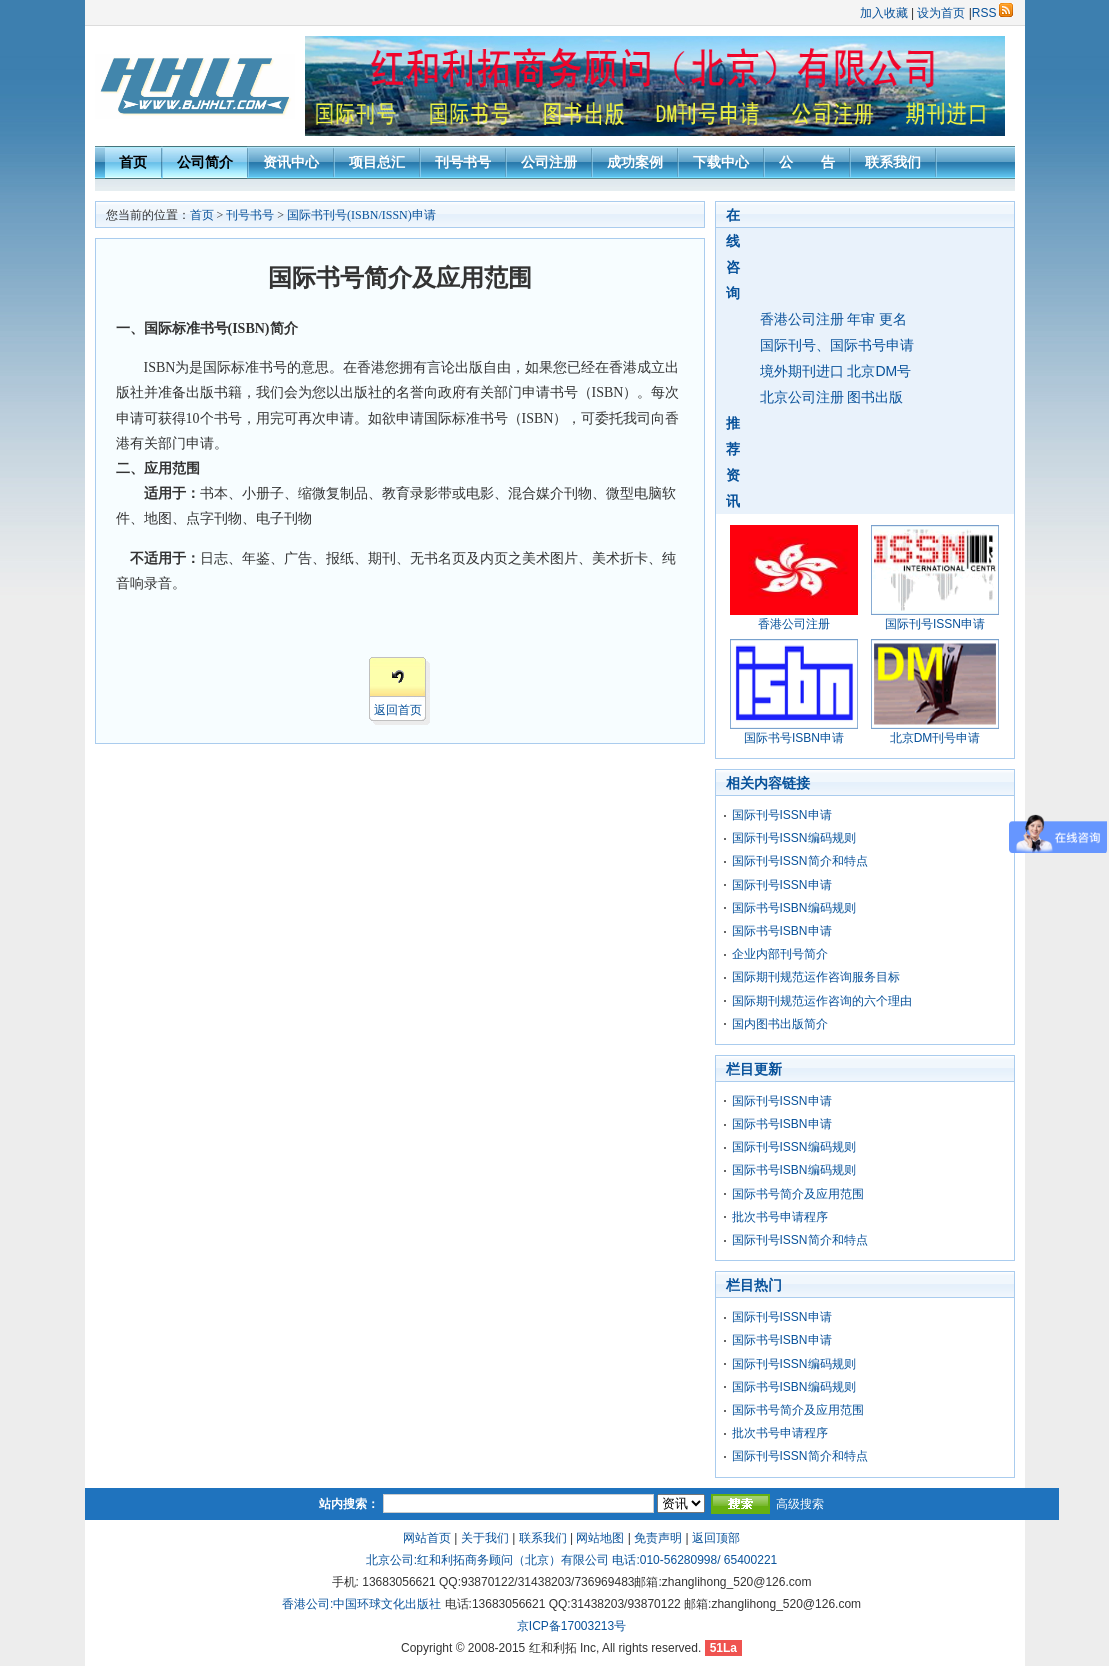 The width and height of the screenshot is (1109, 1666). What do you see at coordinates (549, 162) in the screenshot?
I see `公司注册` at bounding box center [549, 162].